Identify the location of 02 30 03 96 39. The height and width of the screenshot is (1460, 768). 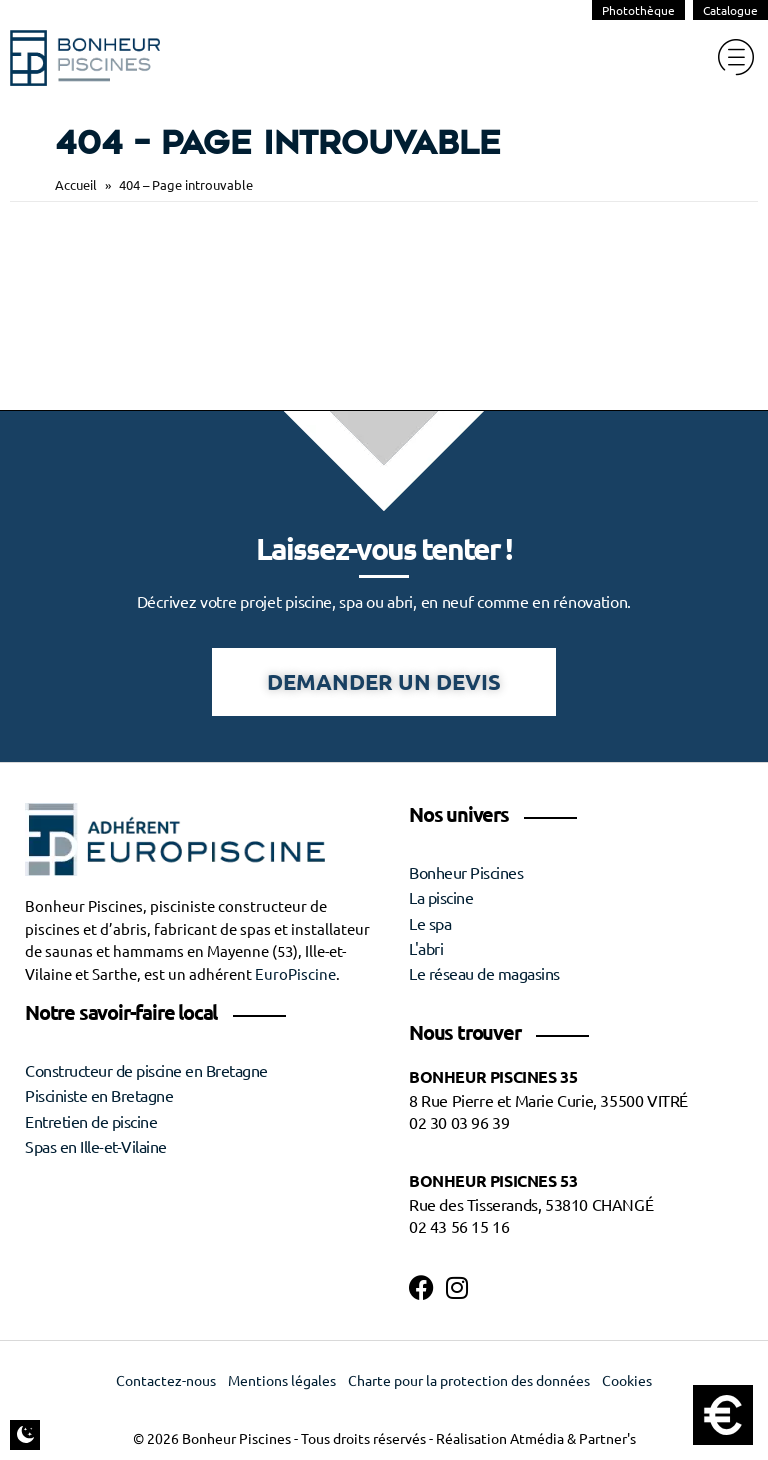
(459, 1123).